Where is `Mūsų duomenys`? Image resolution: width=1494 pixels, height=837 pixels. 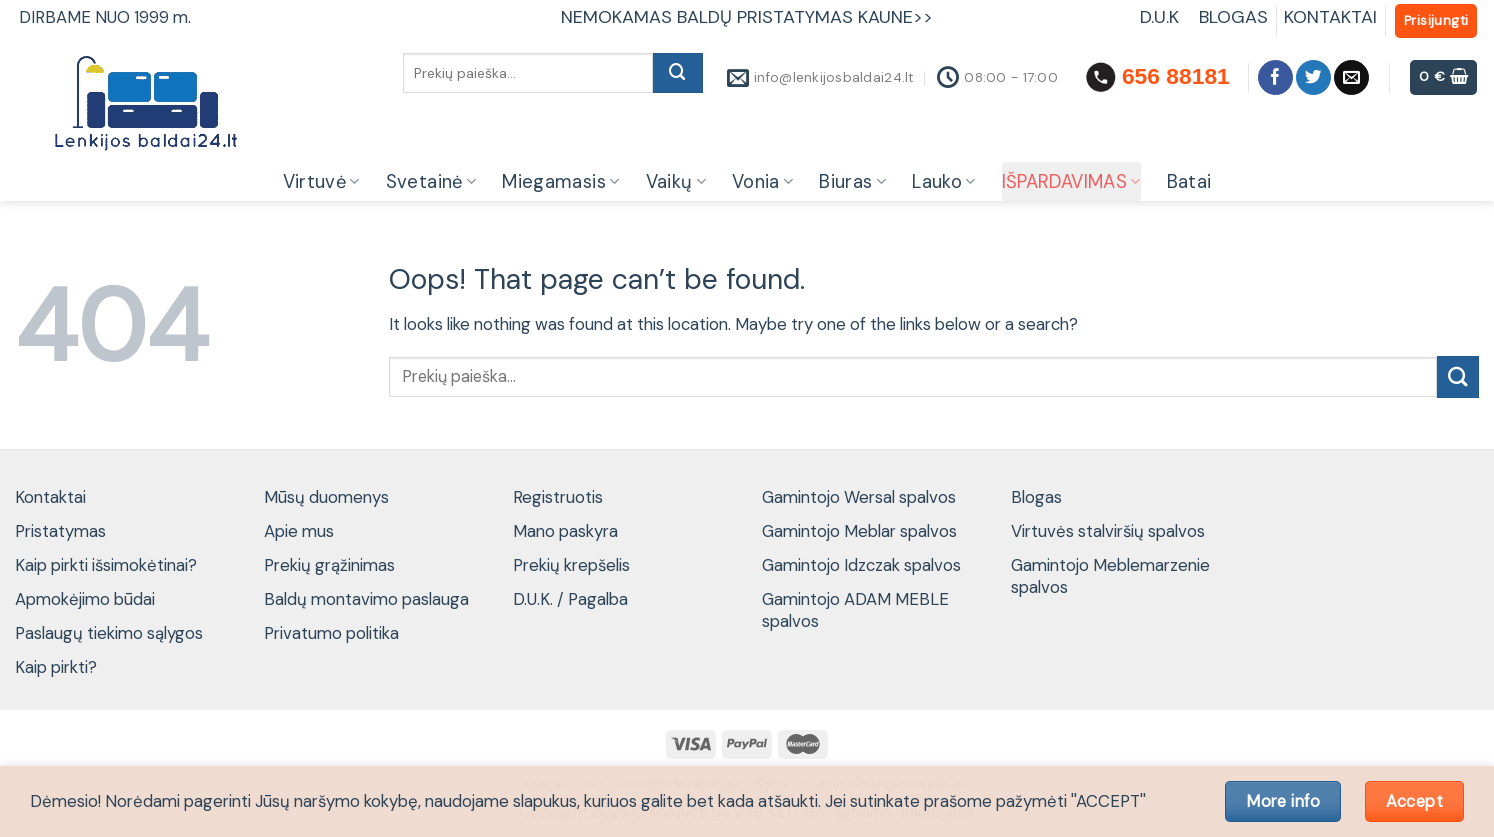
Mūsų duomenys is located at coordinates (326, 497).